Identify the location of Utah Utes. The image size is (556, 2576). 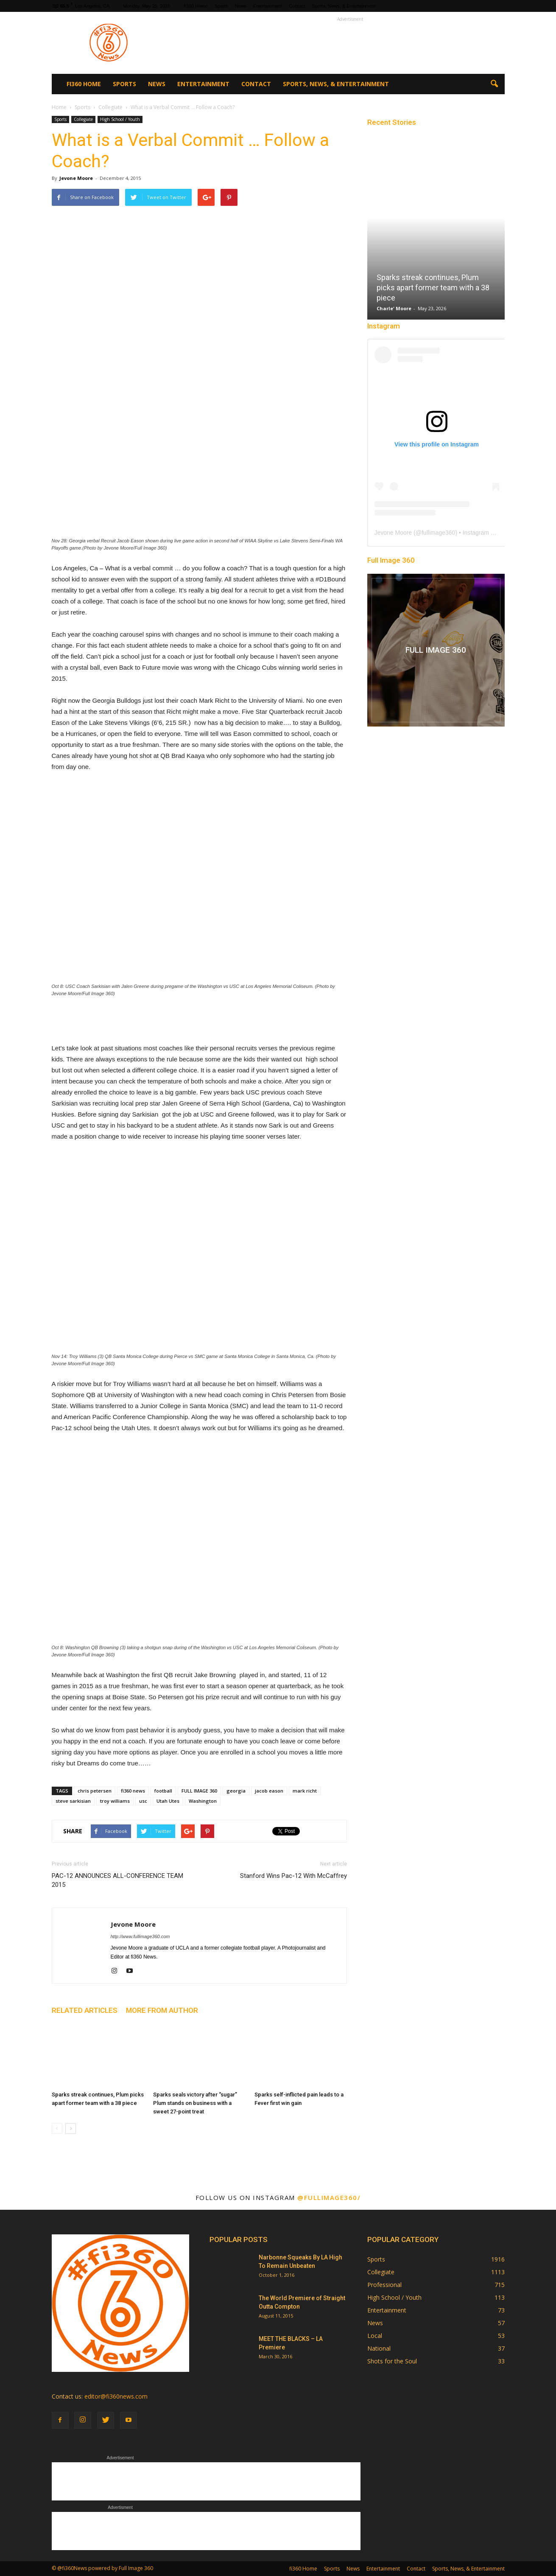
(167, 1801).